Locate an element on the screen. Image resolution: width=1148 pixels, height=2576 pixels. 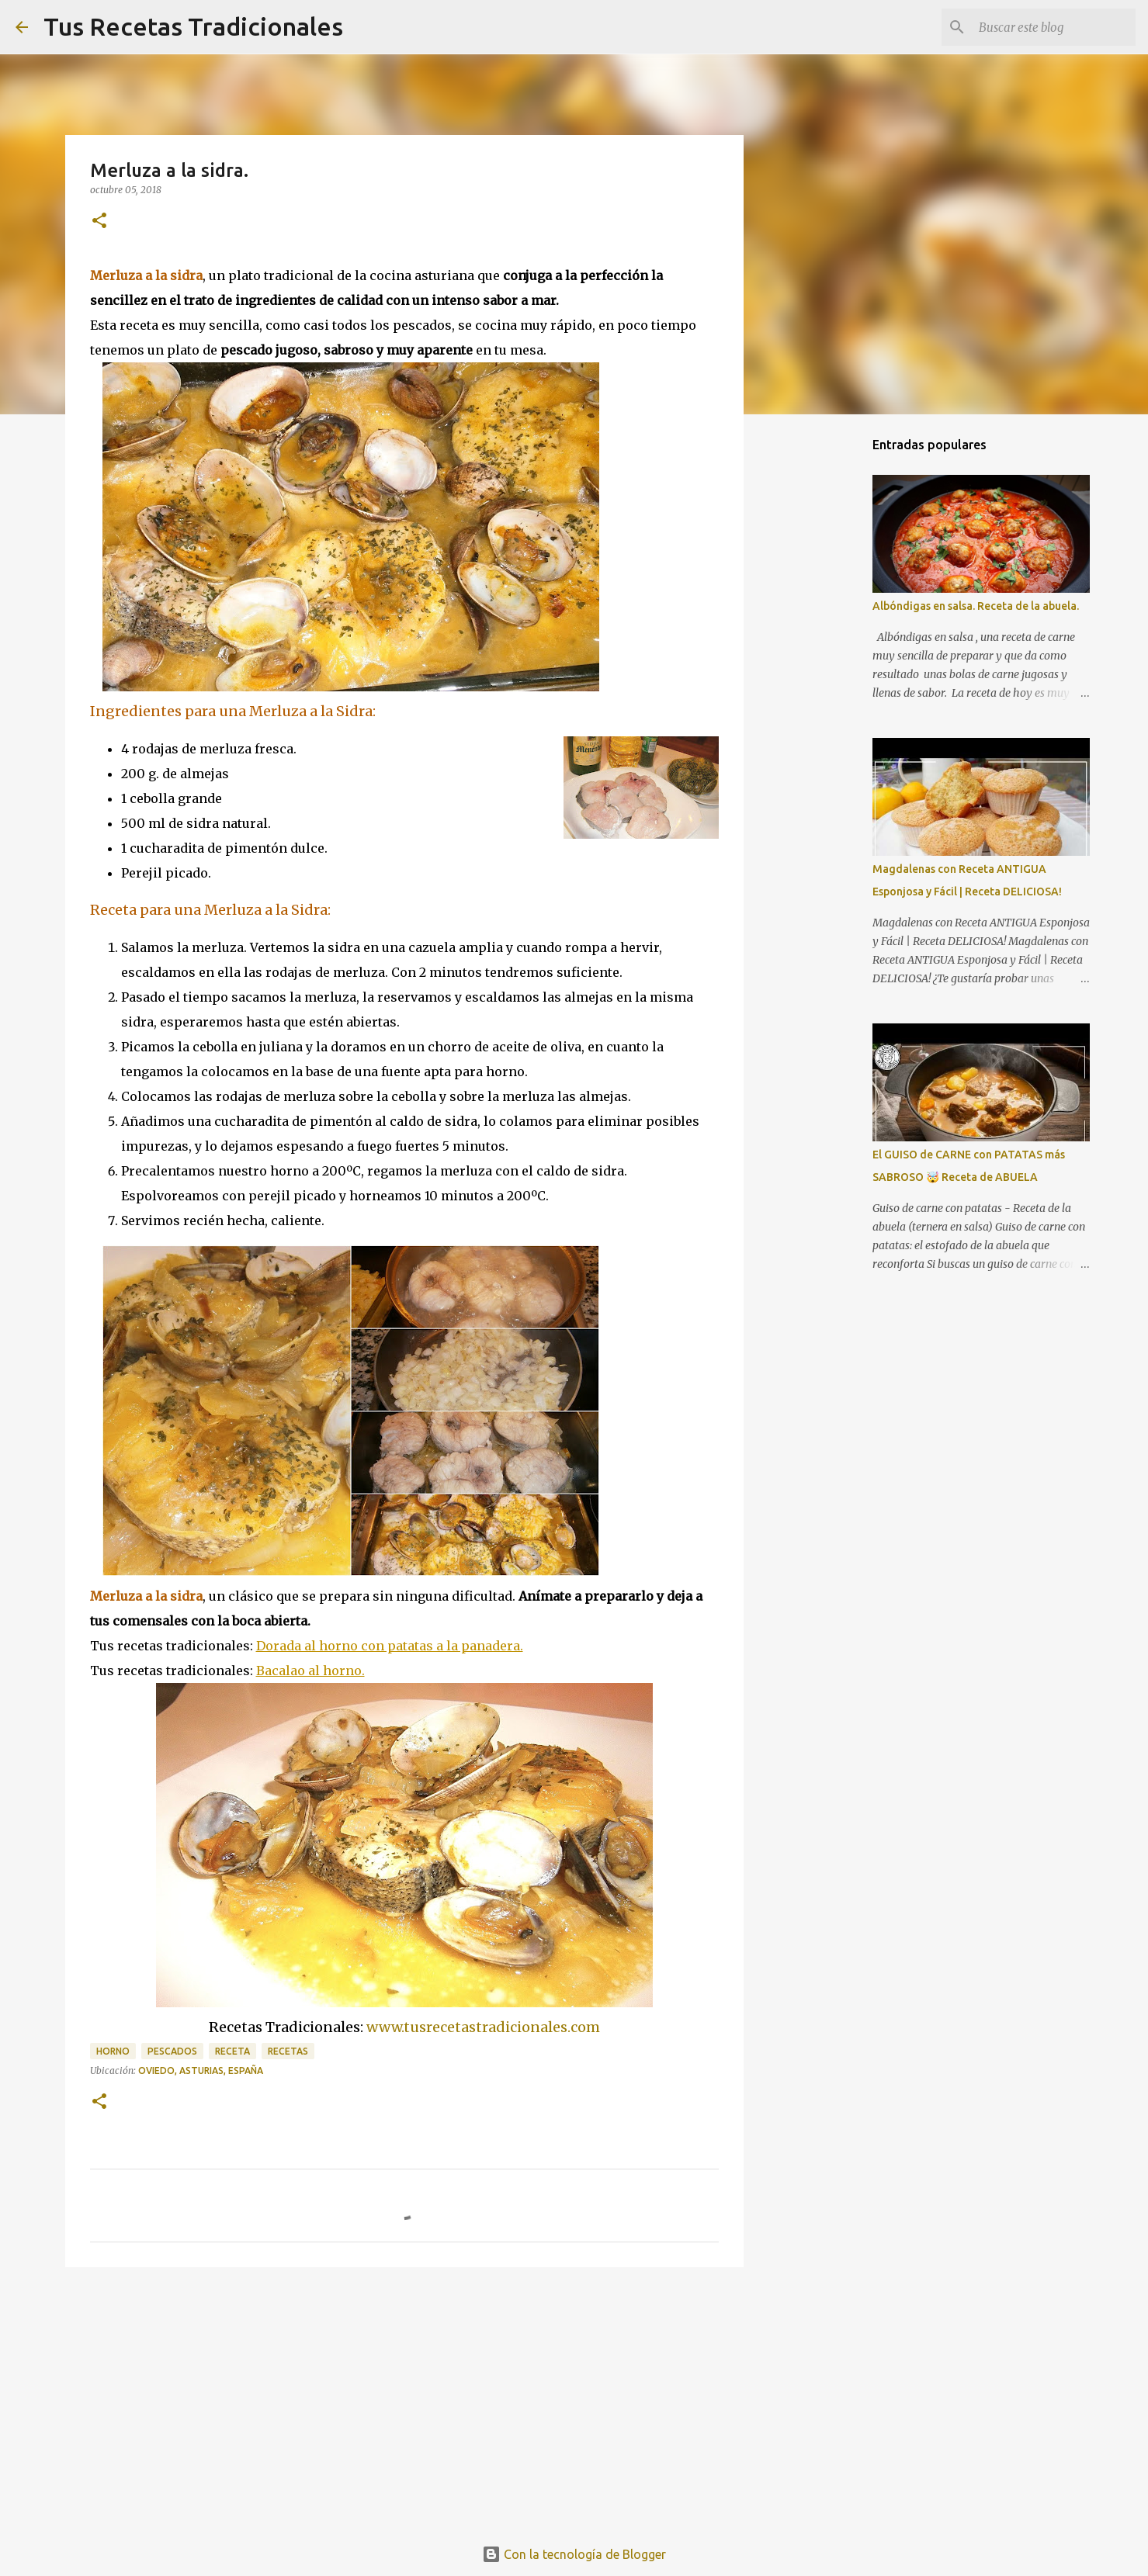
Con la tecnología de Blogger is located at coordinates (574, 2554).